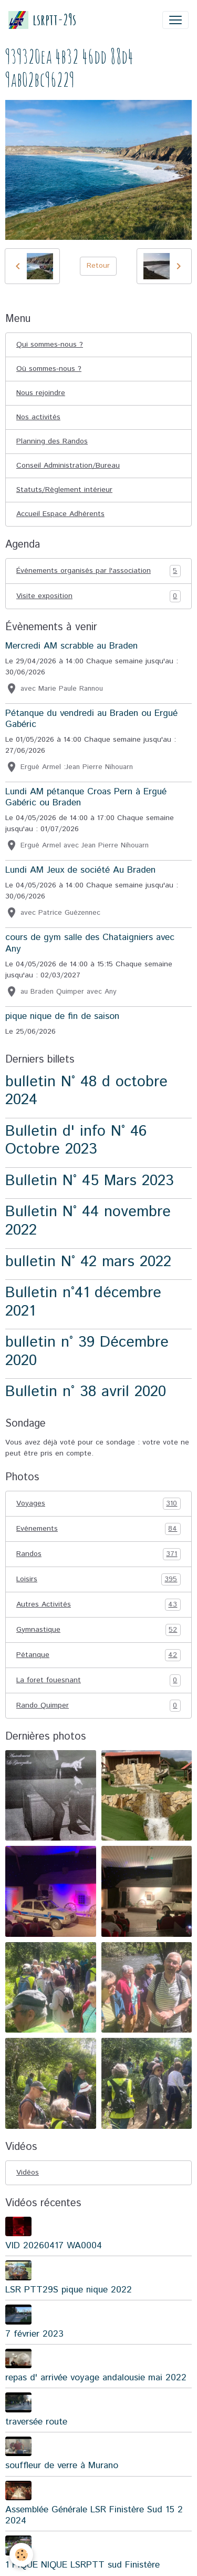 This screenshot has height=2576, width=197. Describe the element at coordinates (60, 514) in the screenshot. I see `Accueil Espace Adhérents` at that location.